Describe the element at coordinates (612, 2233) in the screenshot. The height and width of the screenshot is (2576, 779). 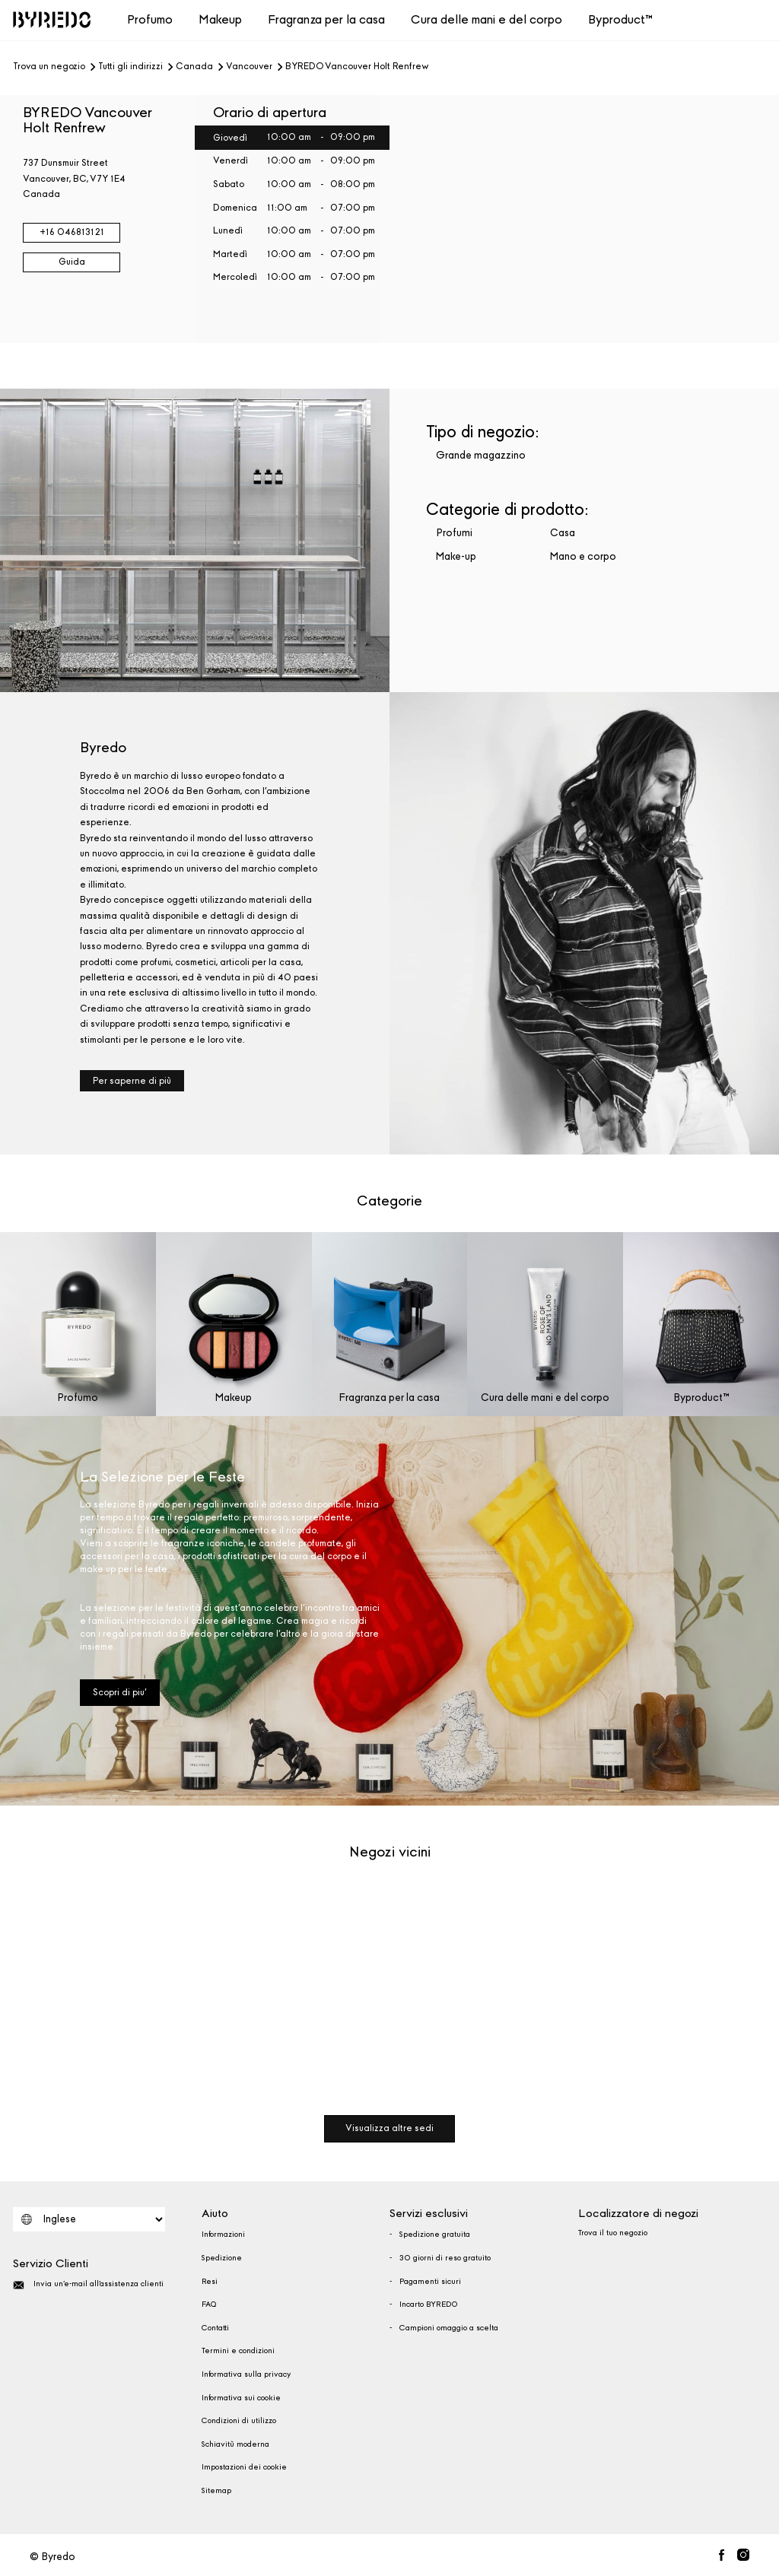
I see `Trova il tuo negozio` at that location.